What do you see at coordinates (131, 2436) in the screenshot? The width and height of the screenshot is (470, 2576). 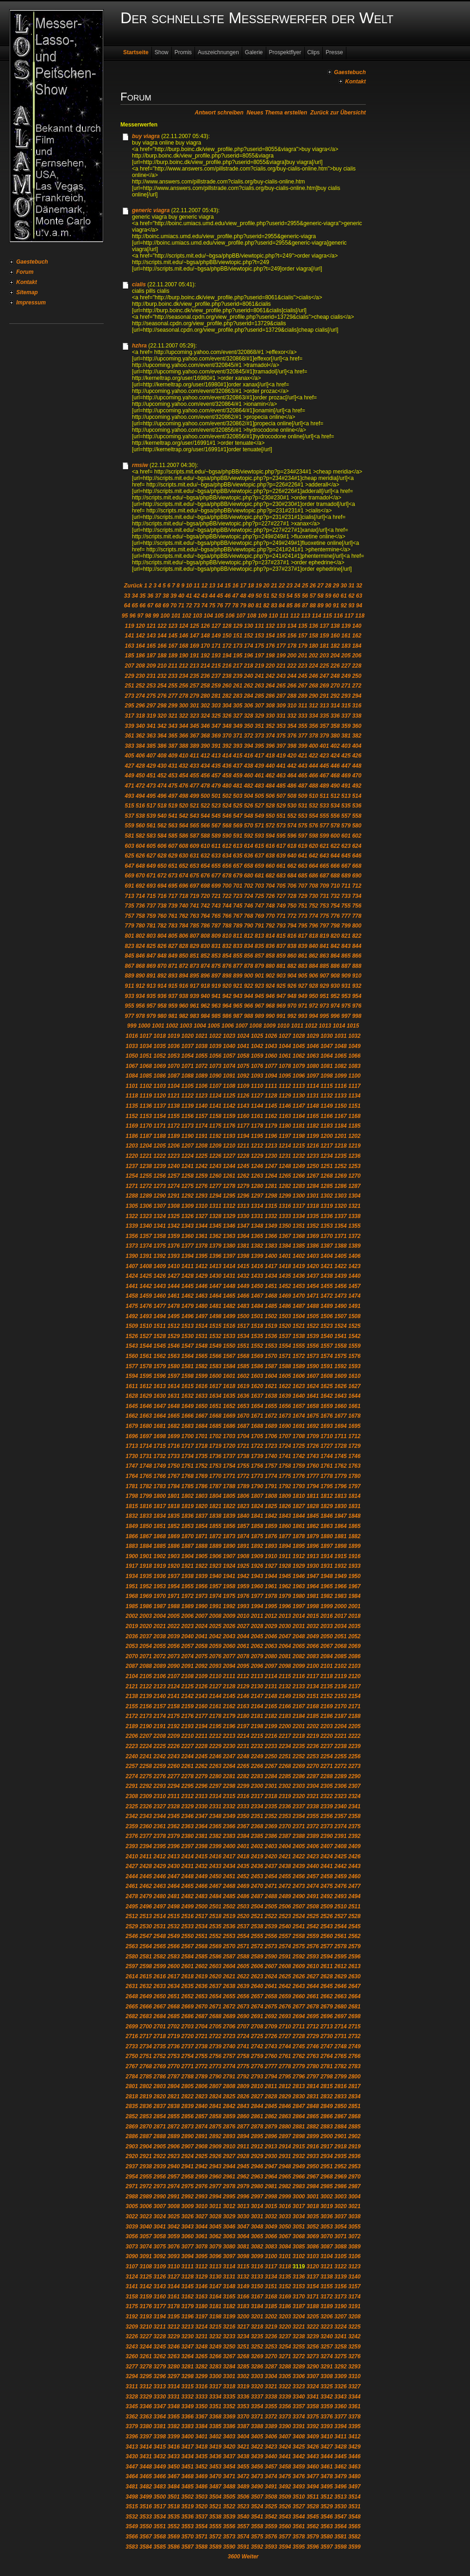 I see `3396` at bounding box center [131, 2436].